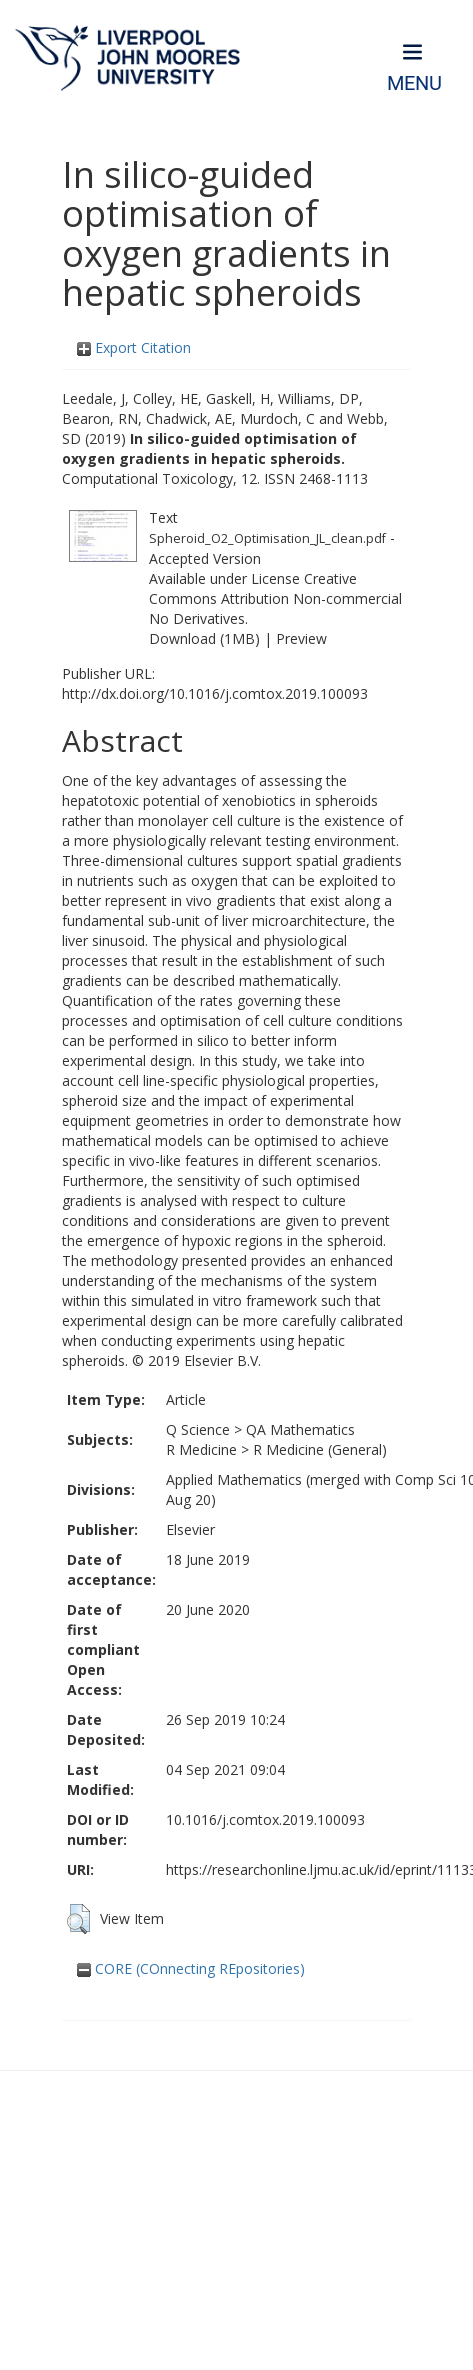 The image size is (473, 2370). I want to click on R Medicine, so click(201, 1449).